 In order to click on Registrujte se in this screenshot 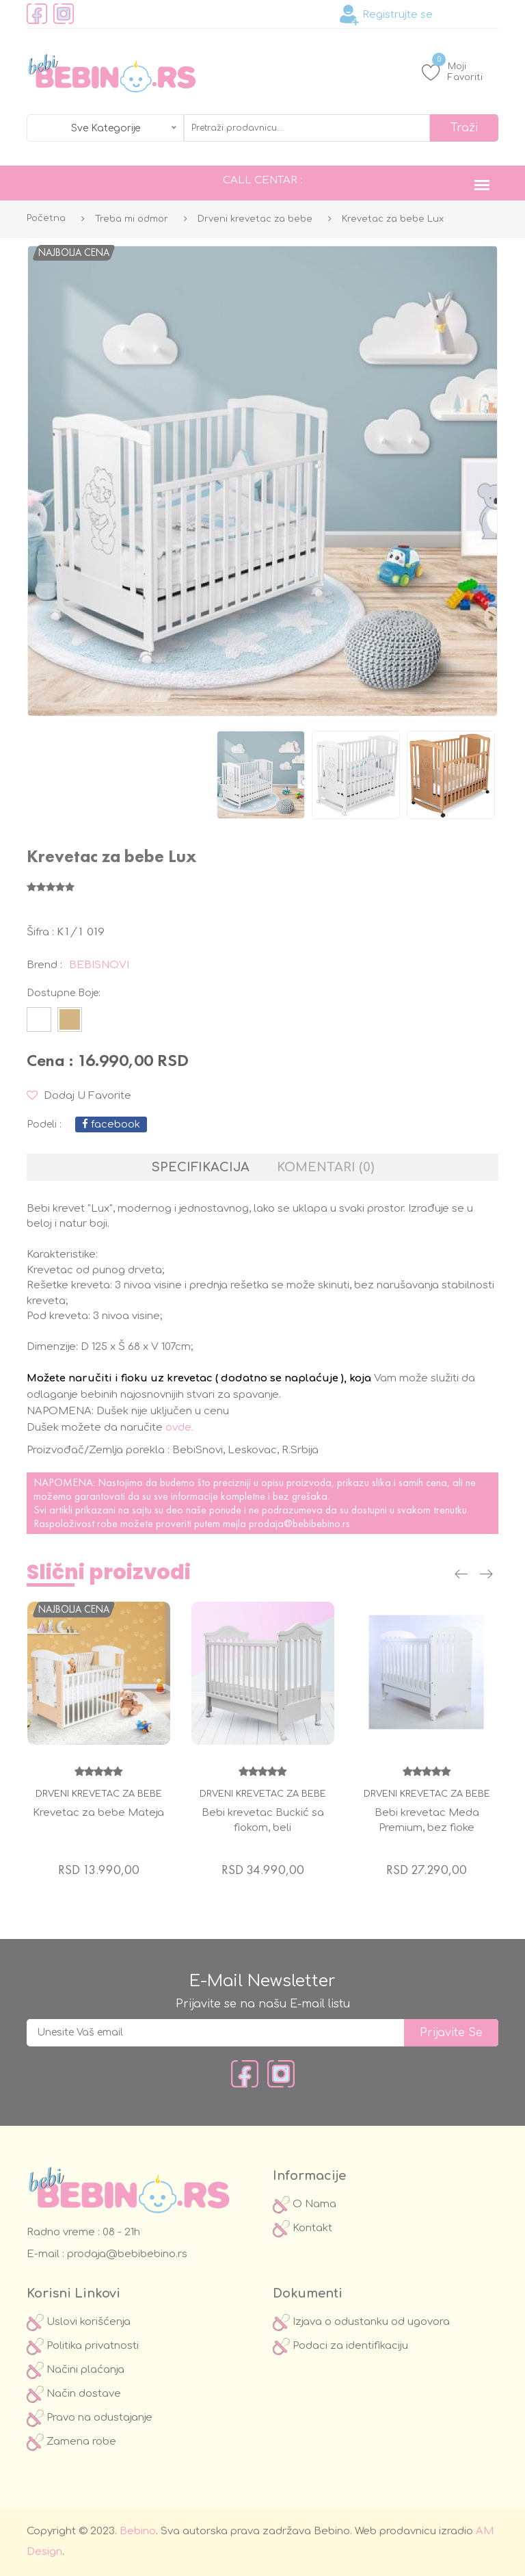, I will do `click(386, 15)`.